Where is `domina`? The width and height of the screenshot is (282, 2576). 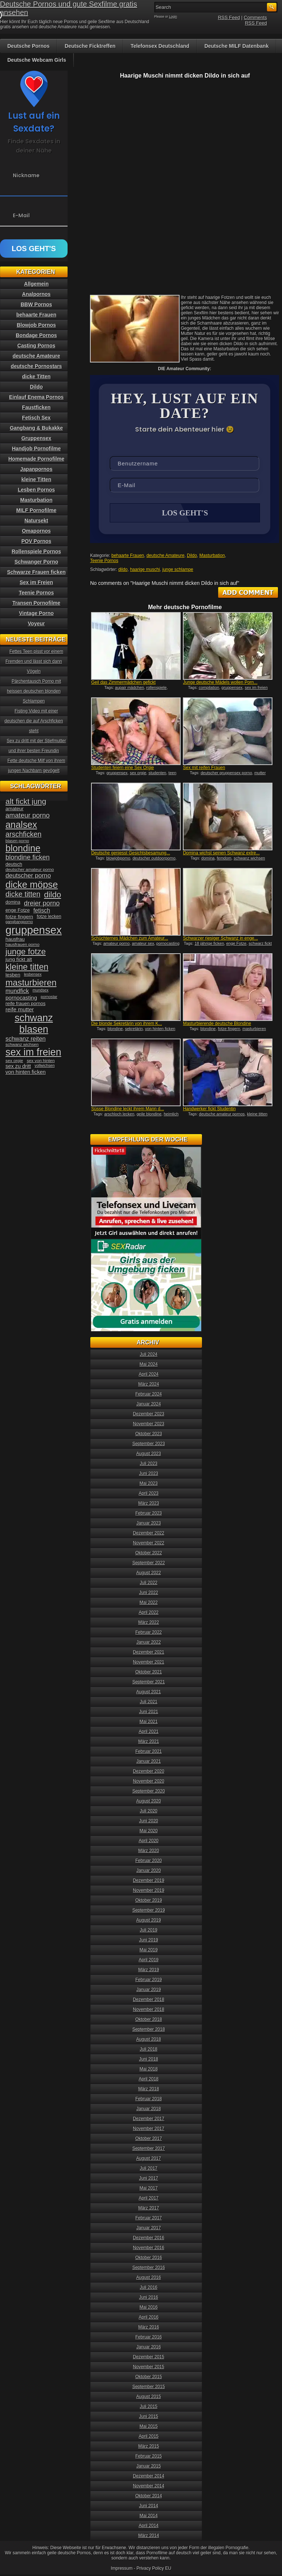 domina is located at coordinates (207, 859).